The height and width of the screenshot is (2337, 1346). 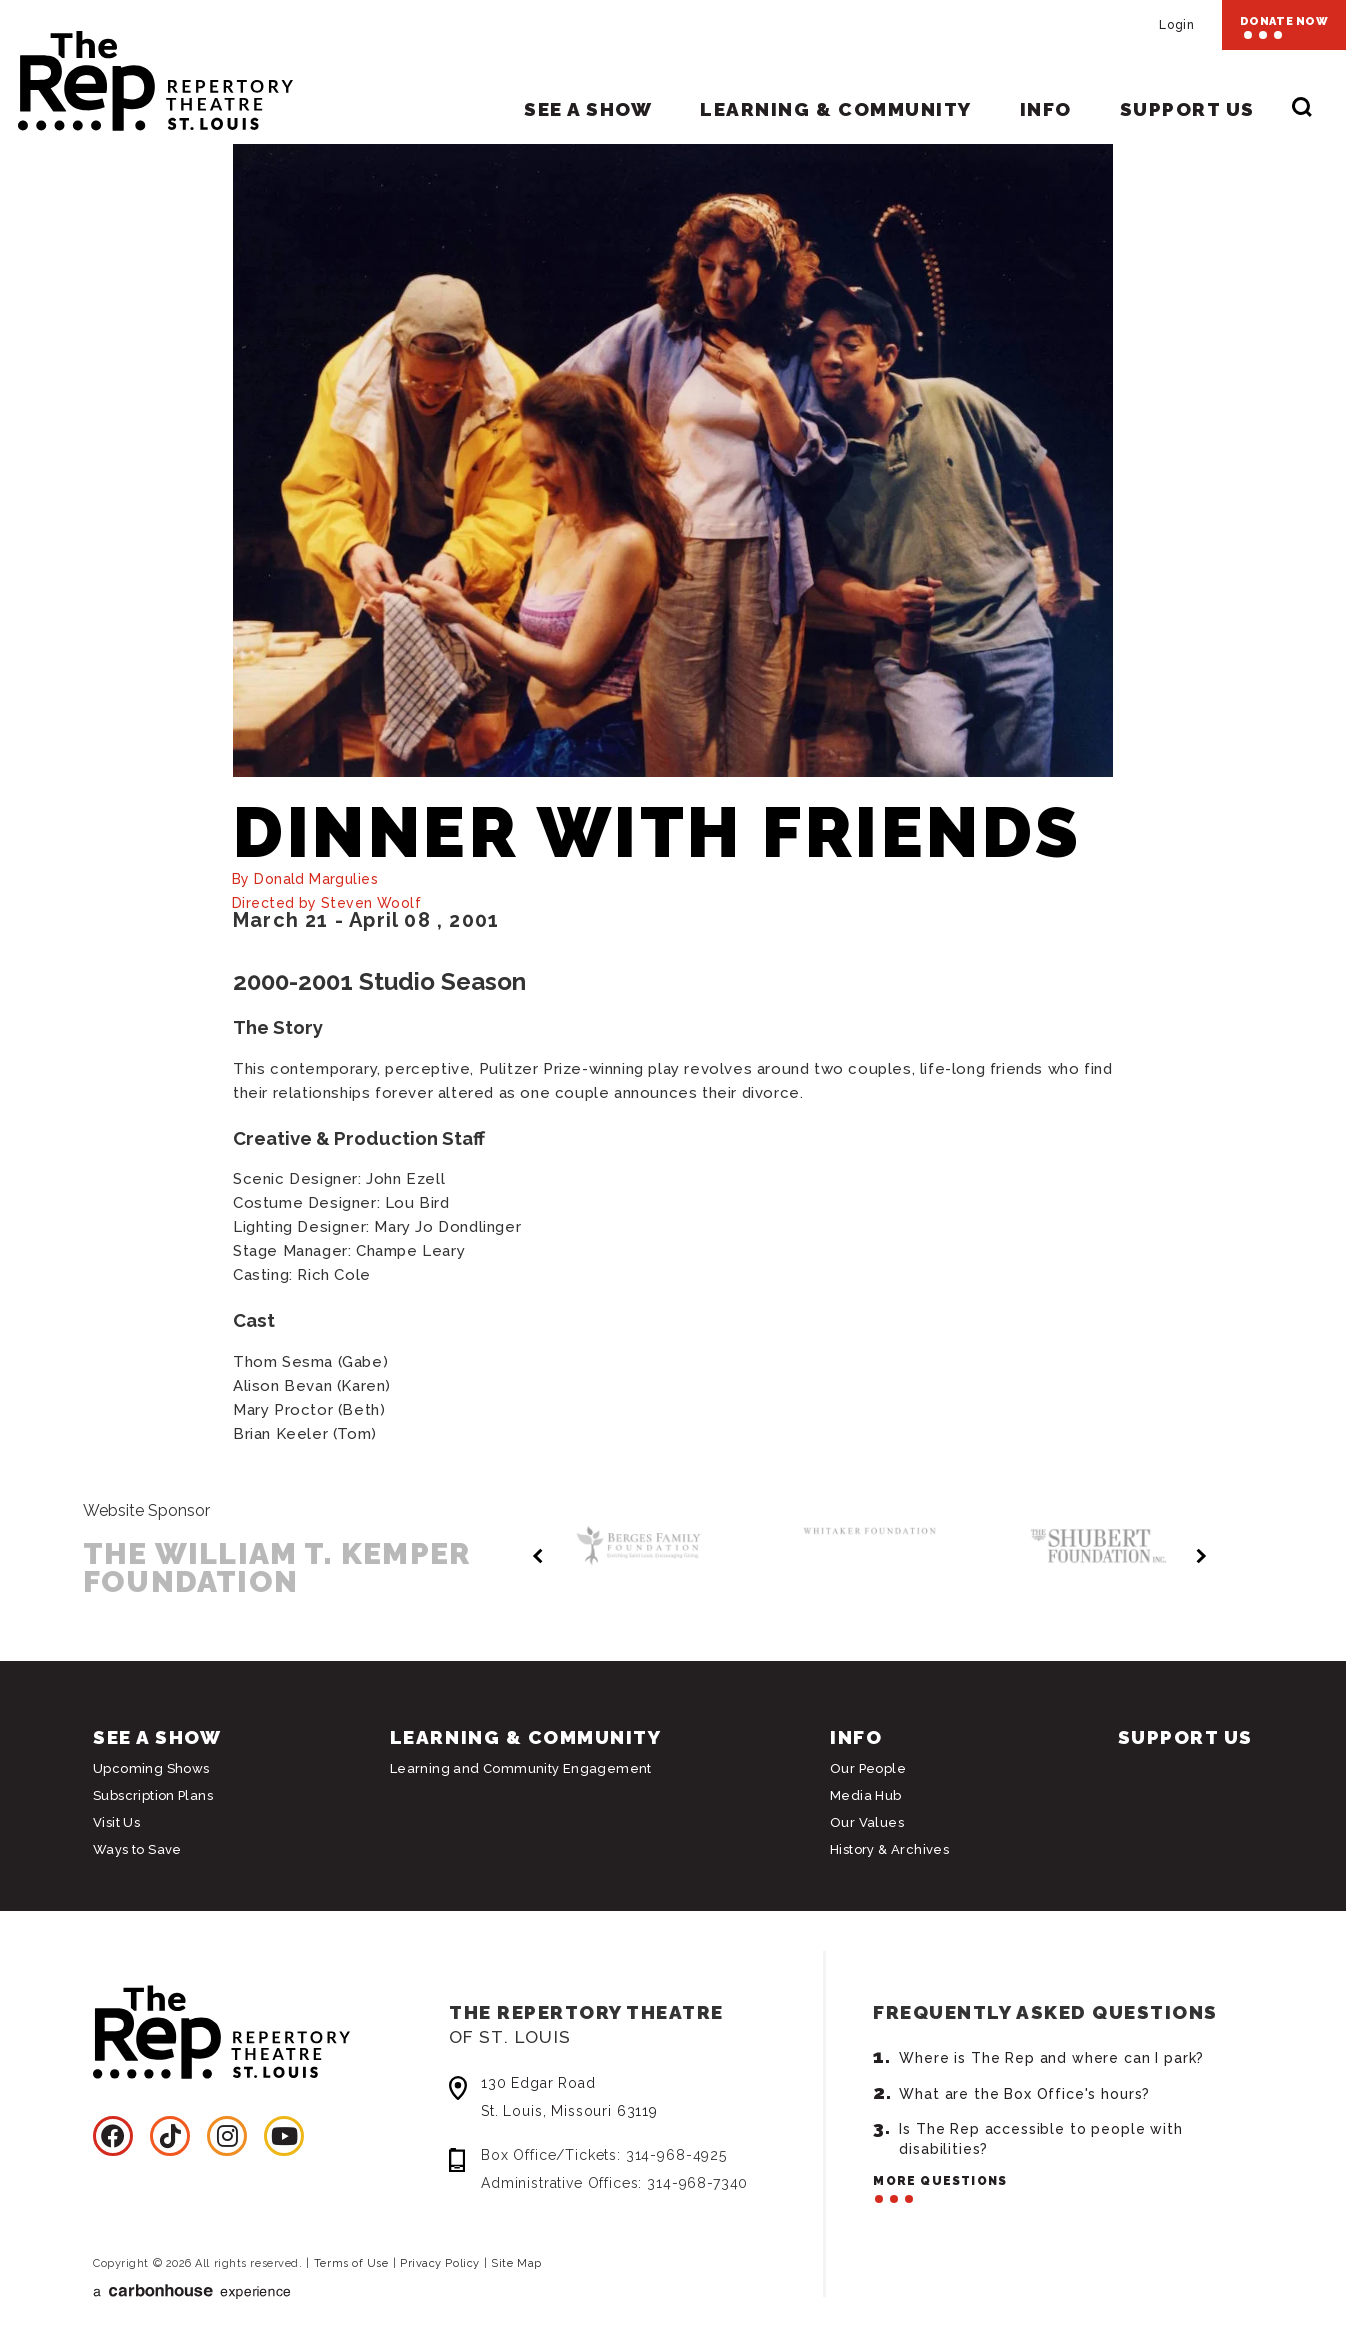 What do you see at coordinates (1187, 109) in the screenshot?
I see `Support Us` at bounding box center [1187, 109].